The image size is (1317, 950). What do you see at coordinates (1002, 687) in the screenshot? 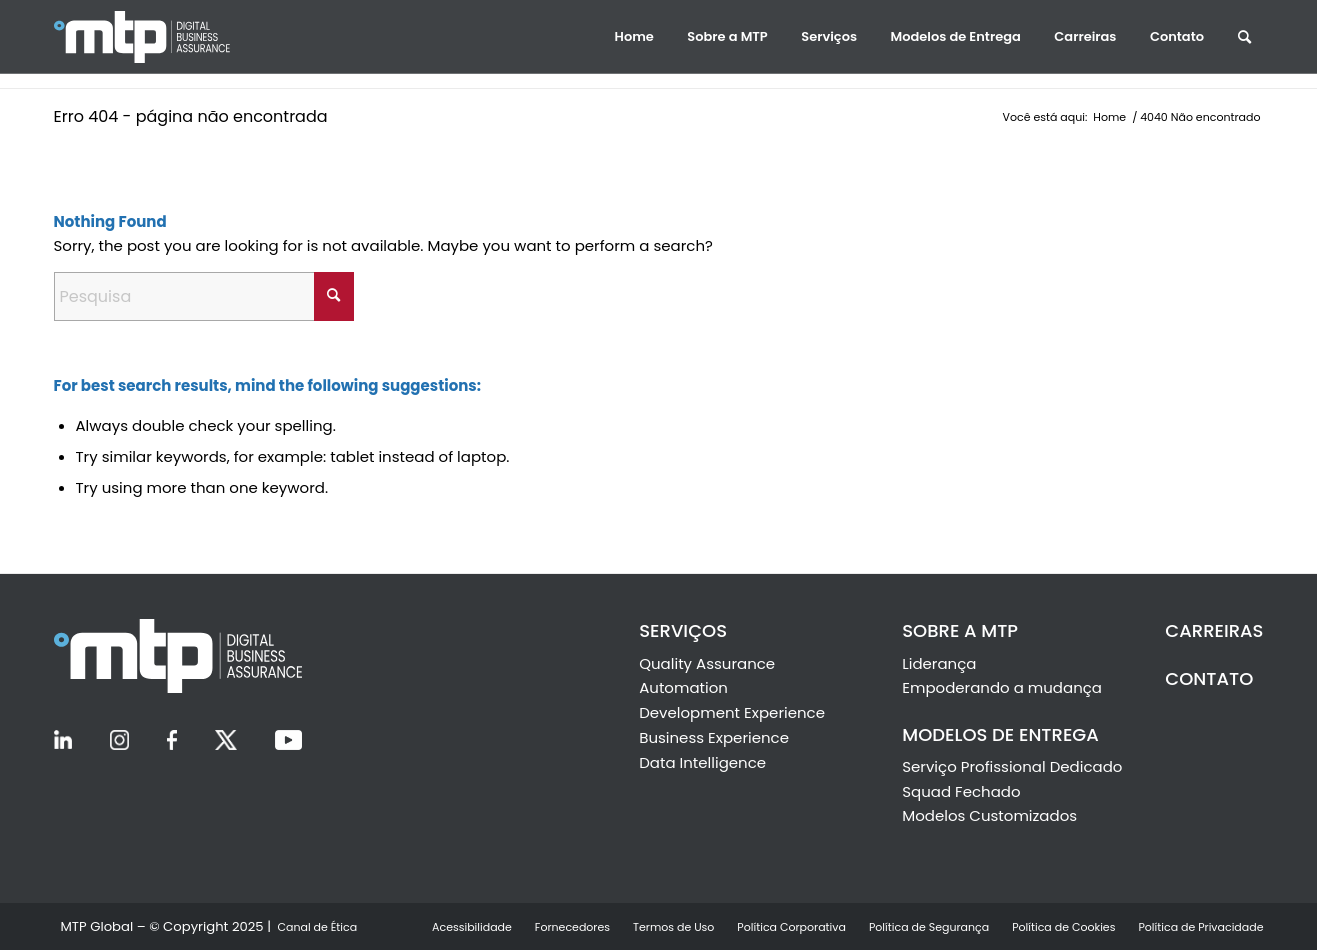
I see `Empoderando a mudança` at bounding box center [1002, 687].